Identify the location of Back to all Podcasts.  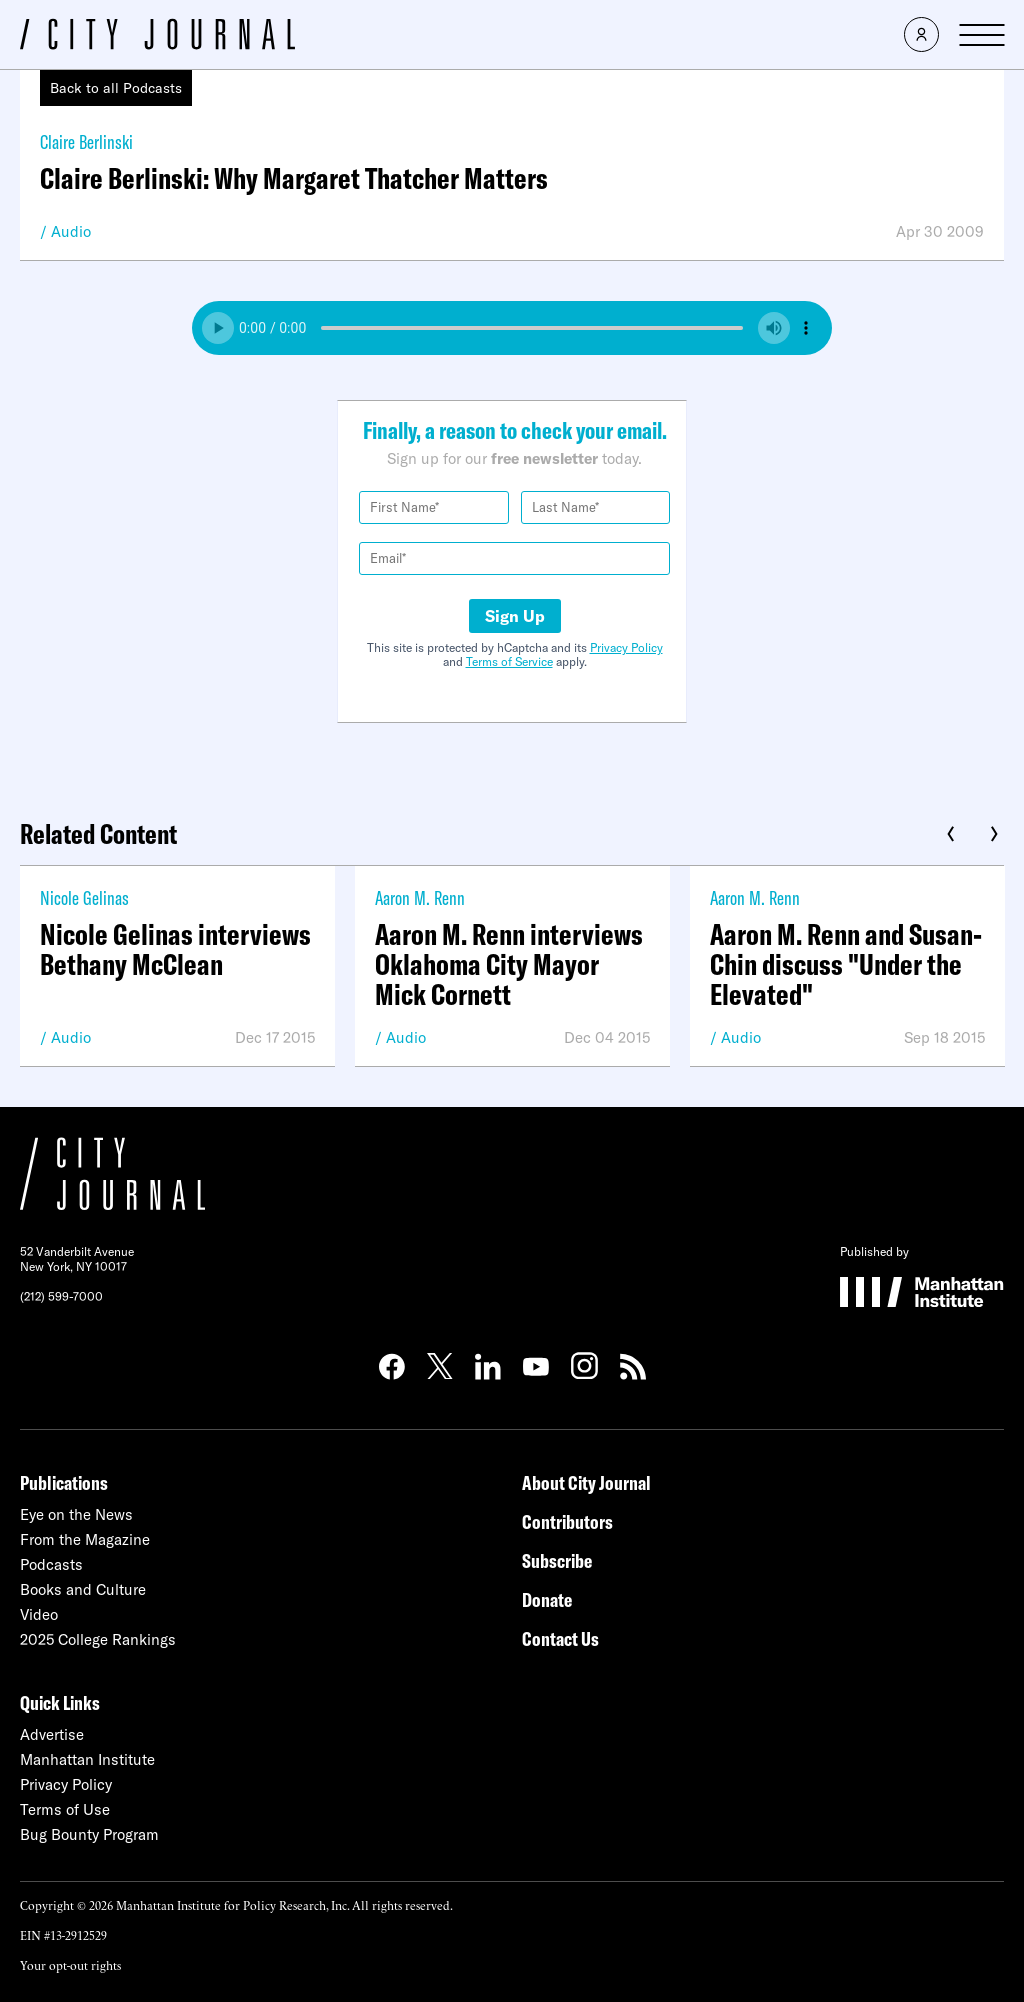
(116, 88).